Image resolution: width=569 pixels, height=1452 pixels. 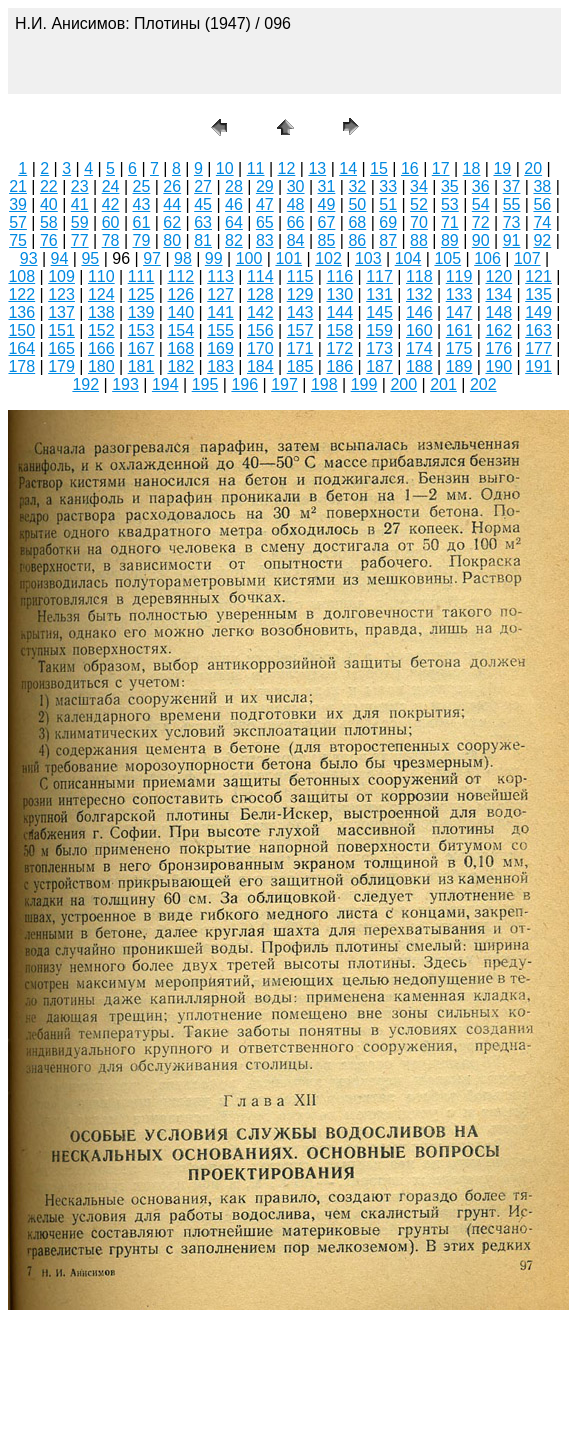 What do you see at coordinates (172, 222) in the screenshot?
I see `62` at bounding box center [172, 222].